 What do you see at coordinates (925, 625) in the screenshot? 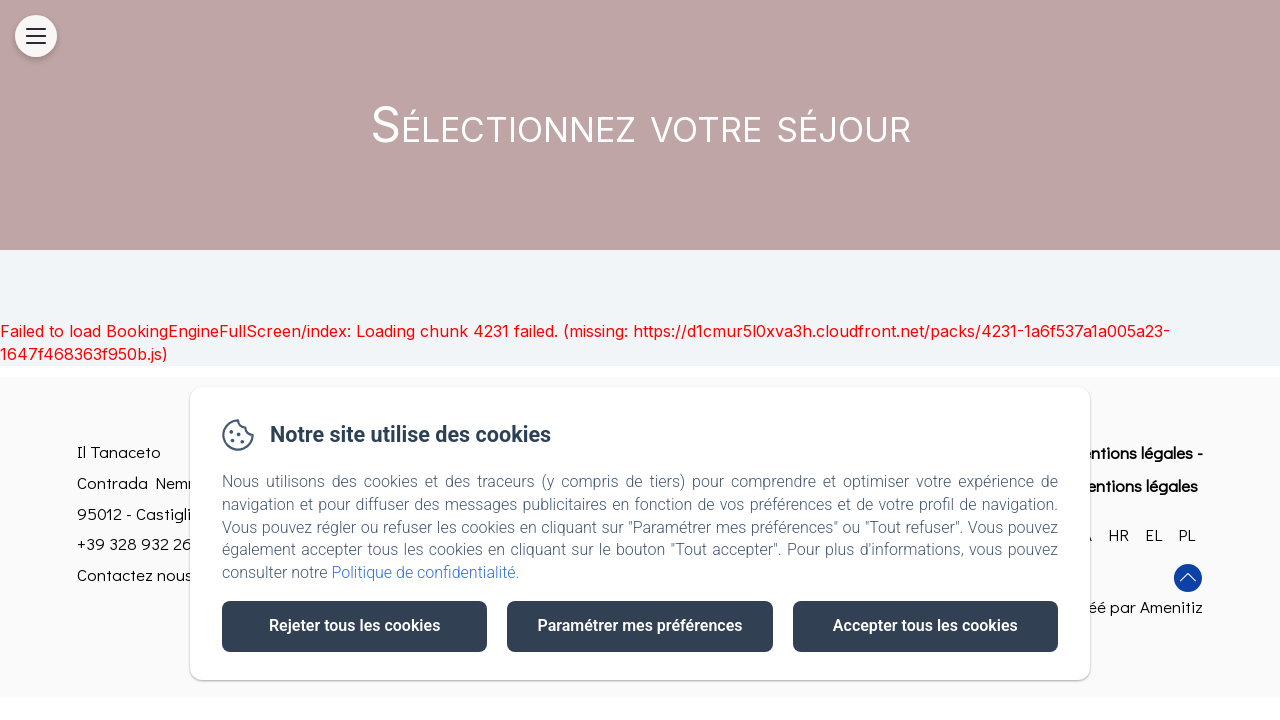
I see `Accepter tous les cookies` at bounding box center [925, 625].